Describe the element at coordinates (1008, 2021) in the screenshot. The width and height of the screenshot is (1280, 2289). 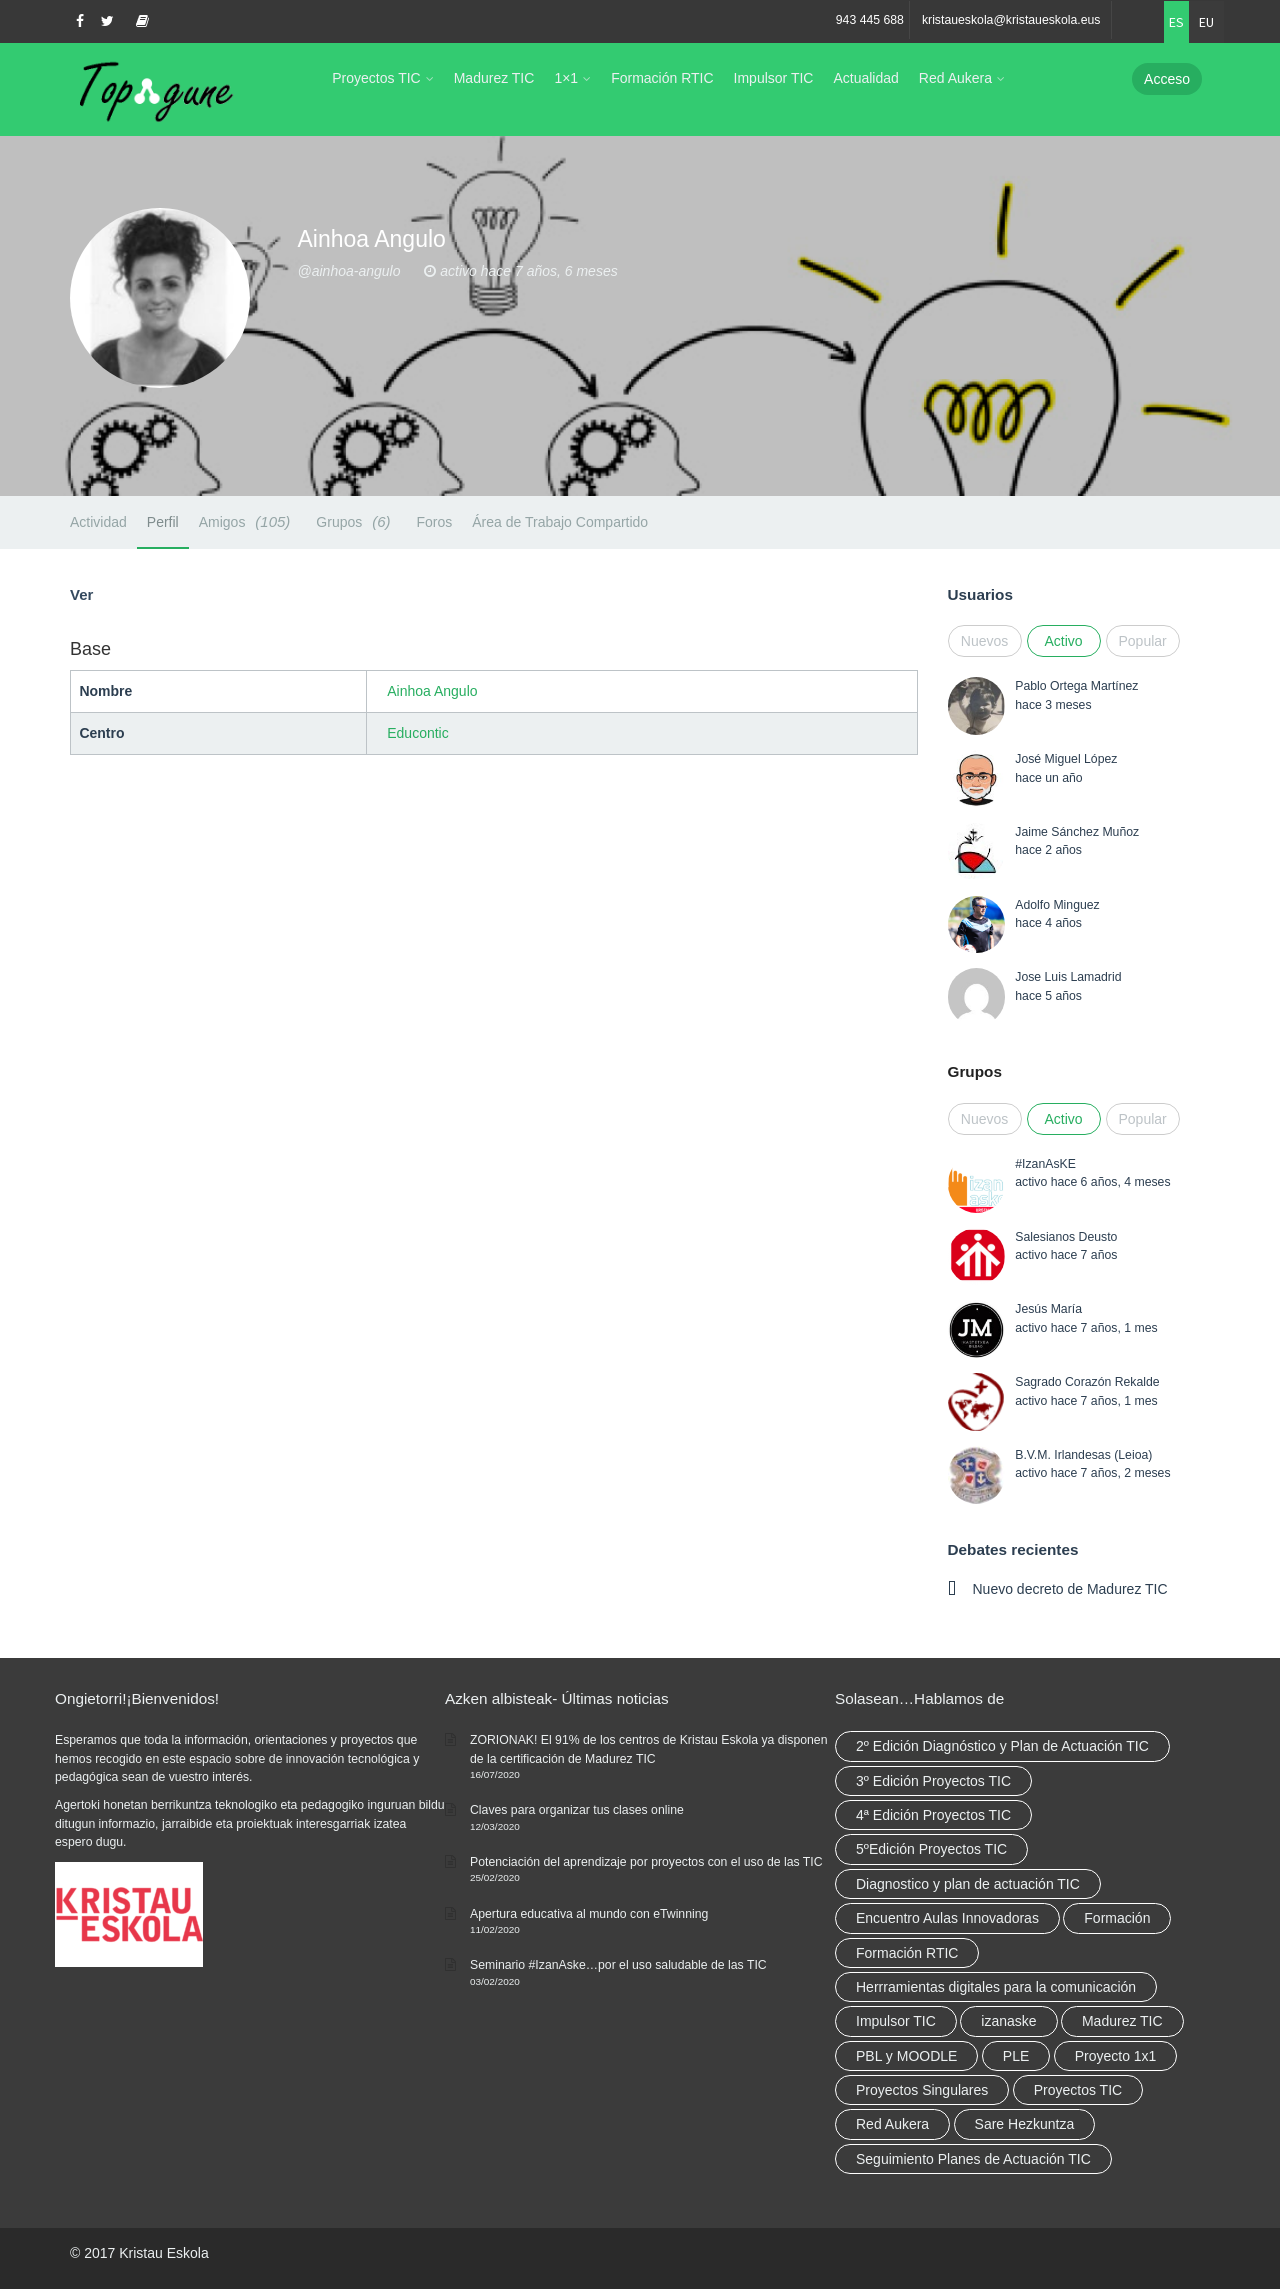
I see `izanaske [izanaske (2 elementos)]` at that location.